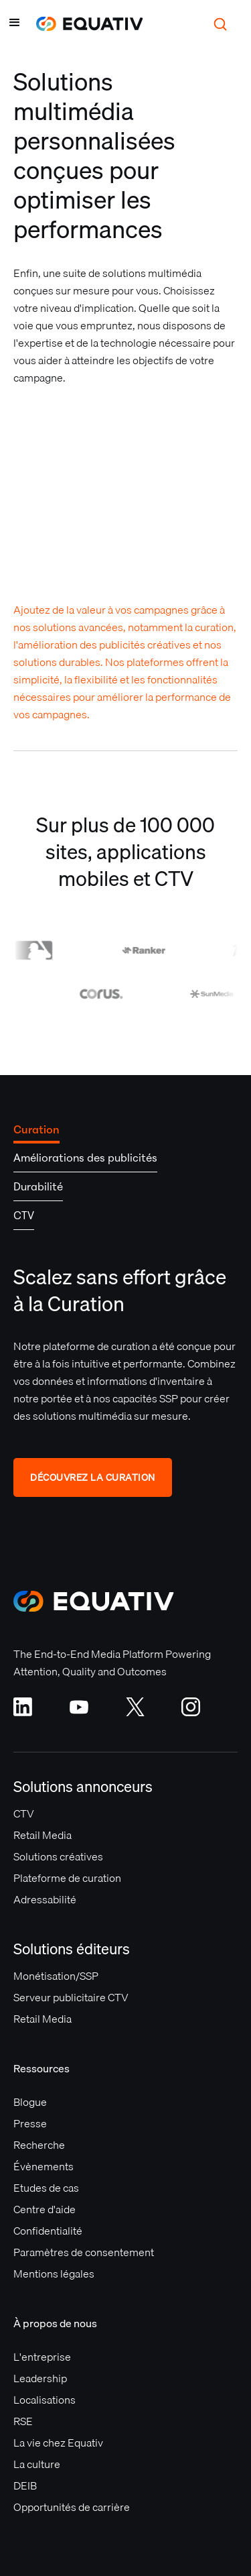 Image resolution: width=251 pixels, height=2576 pixels. What do you see at coordinates (42, 2356) in the screenshot?
I see `L'entreprise` at bounding box center [42, 2356].